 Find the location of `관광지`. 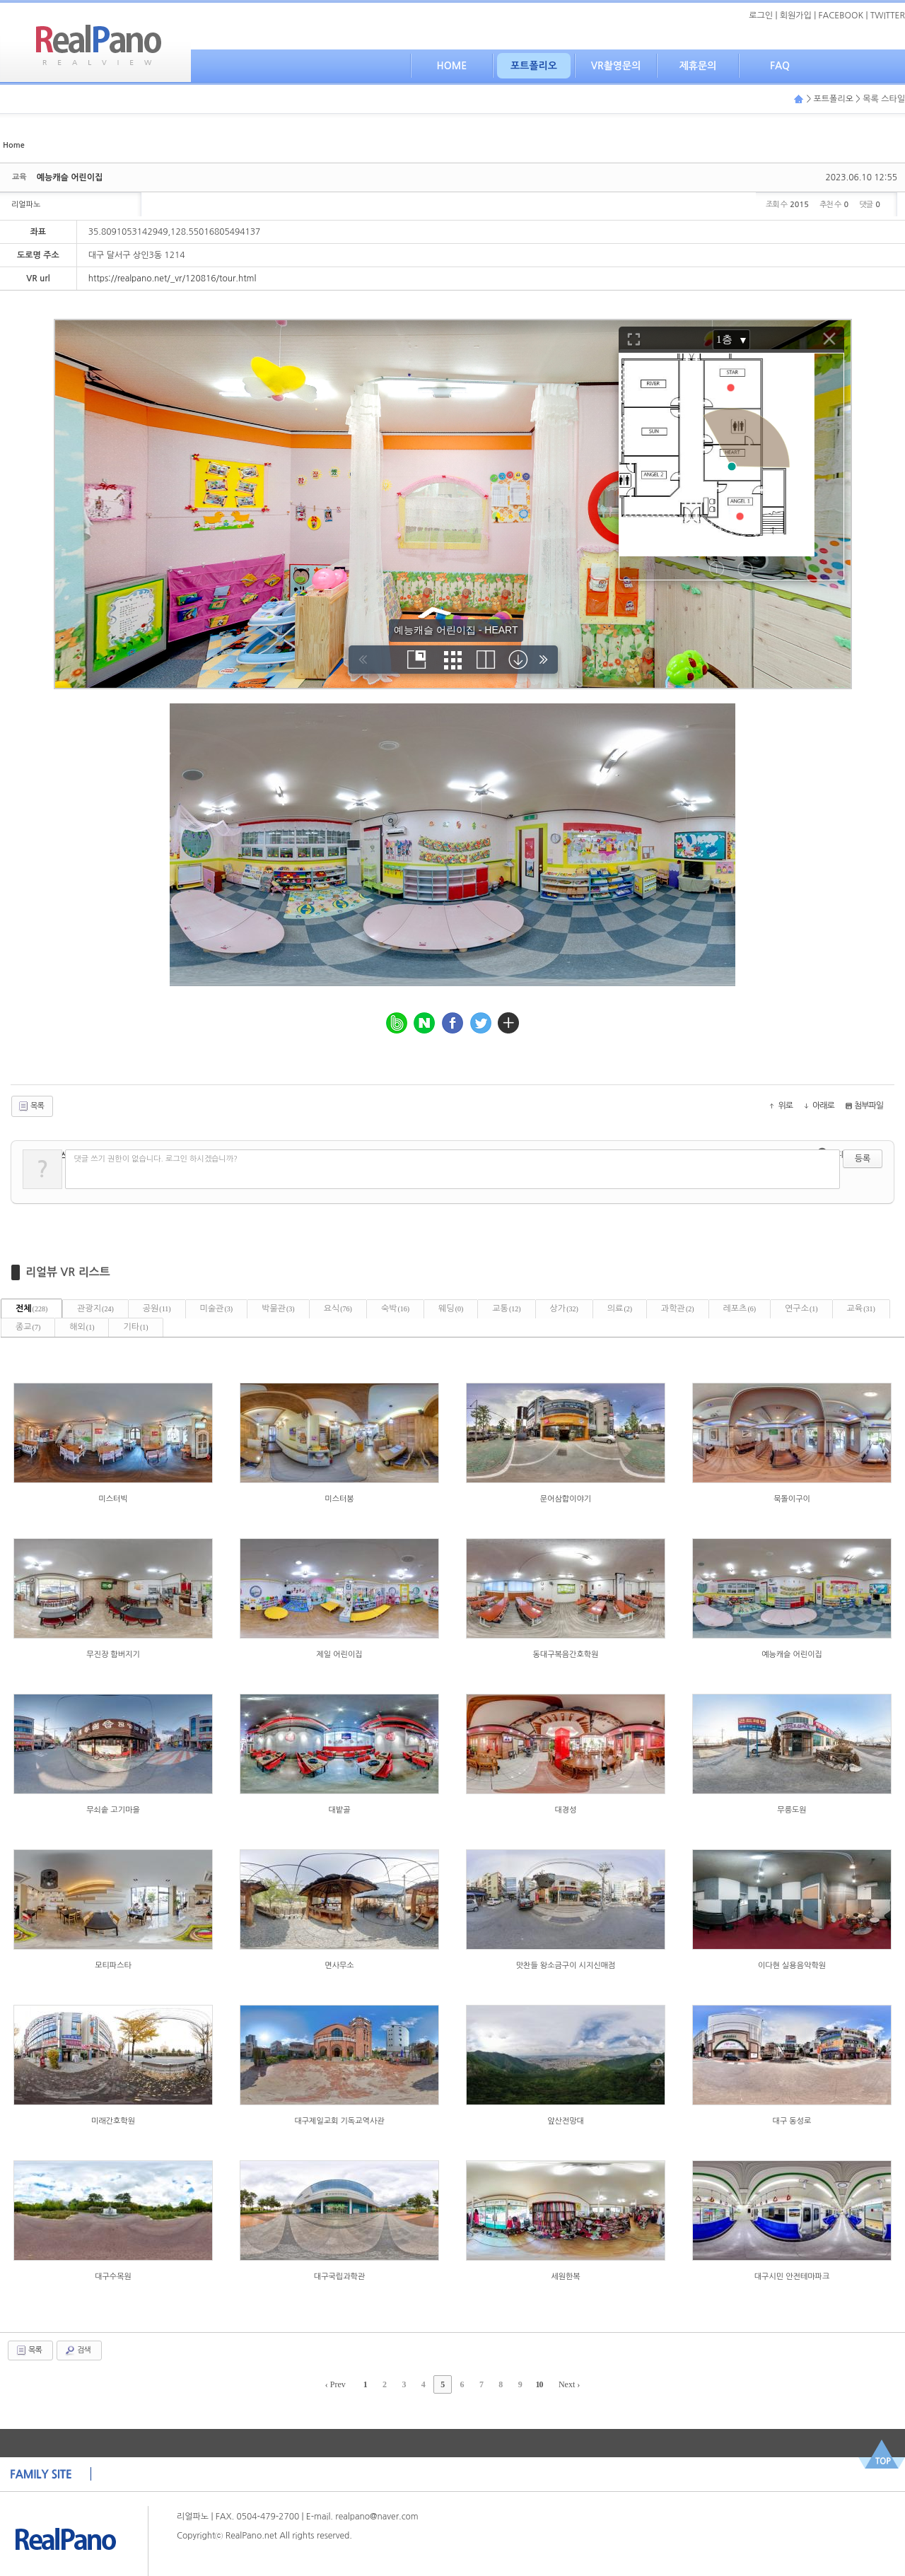

관광지 is located at coordinates (95, 1308).